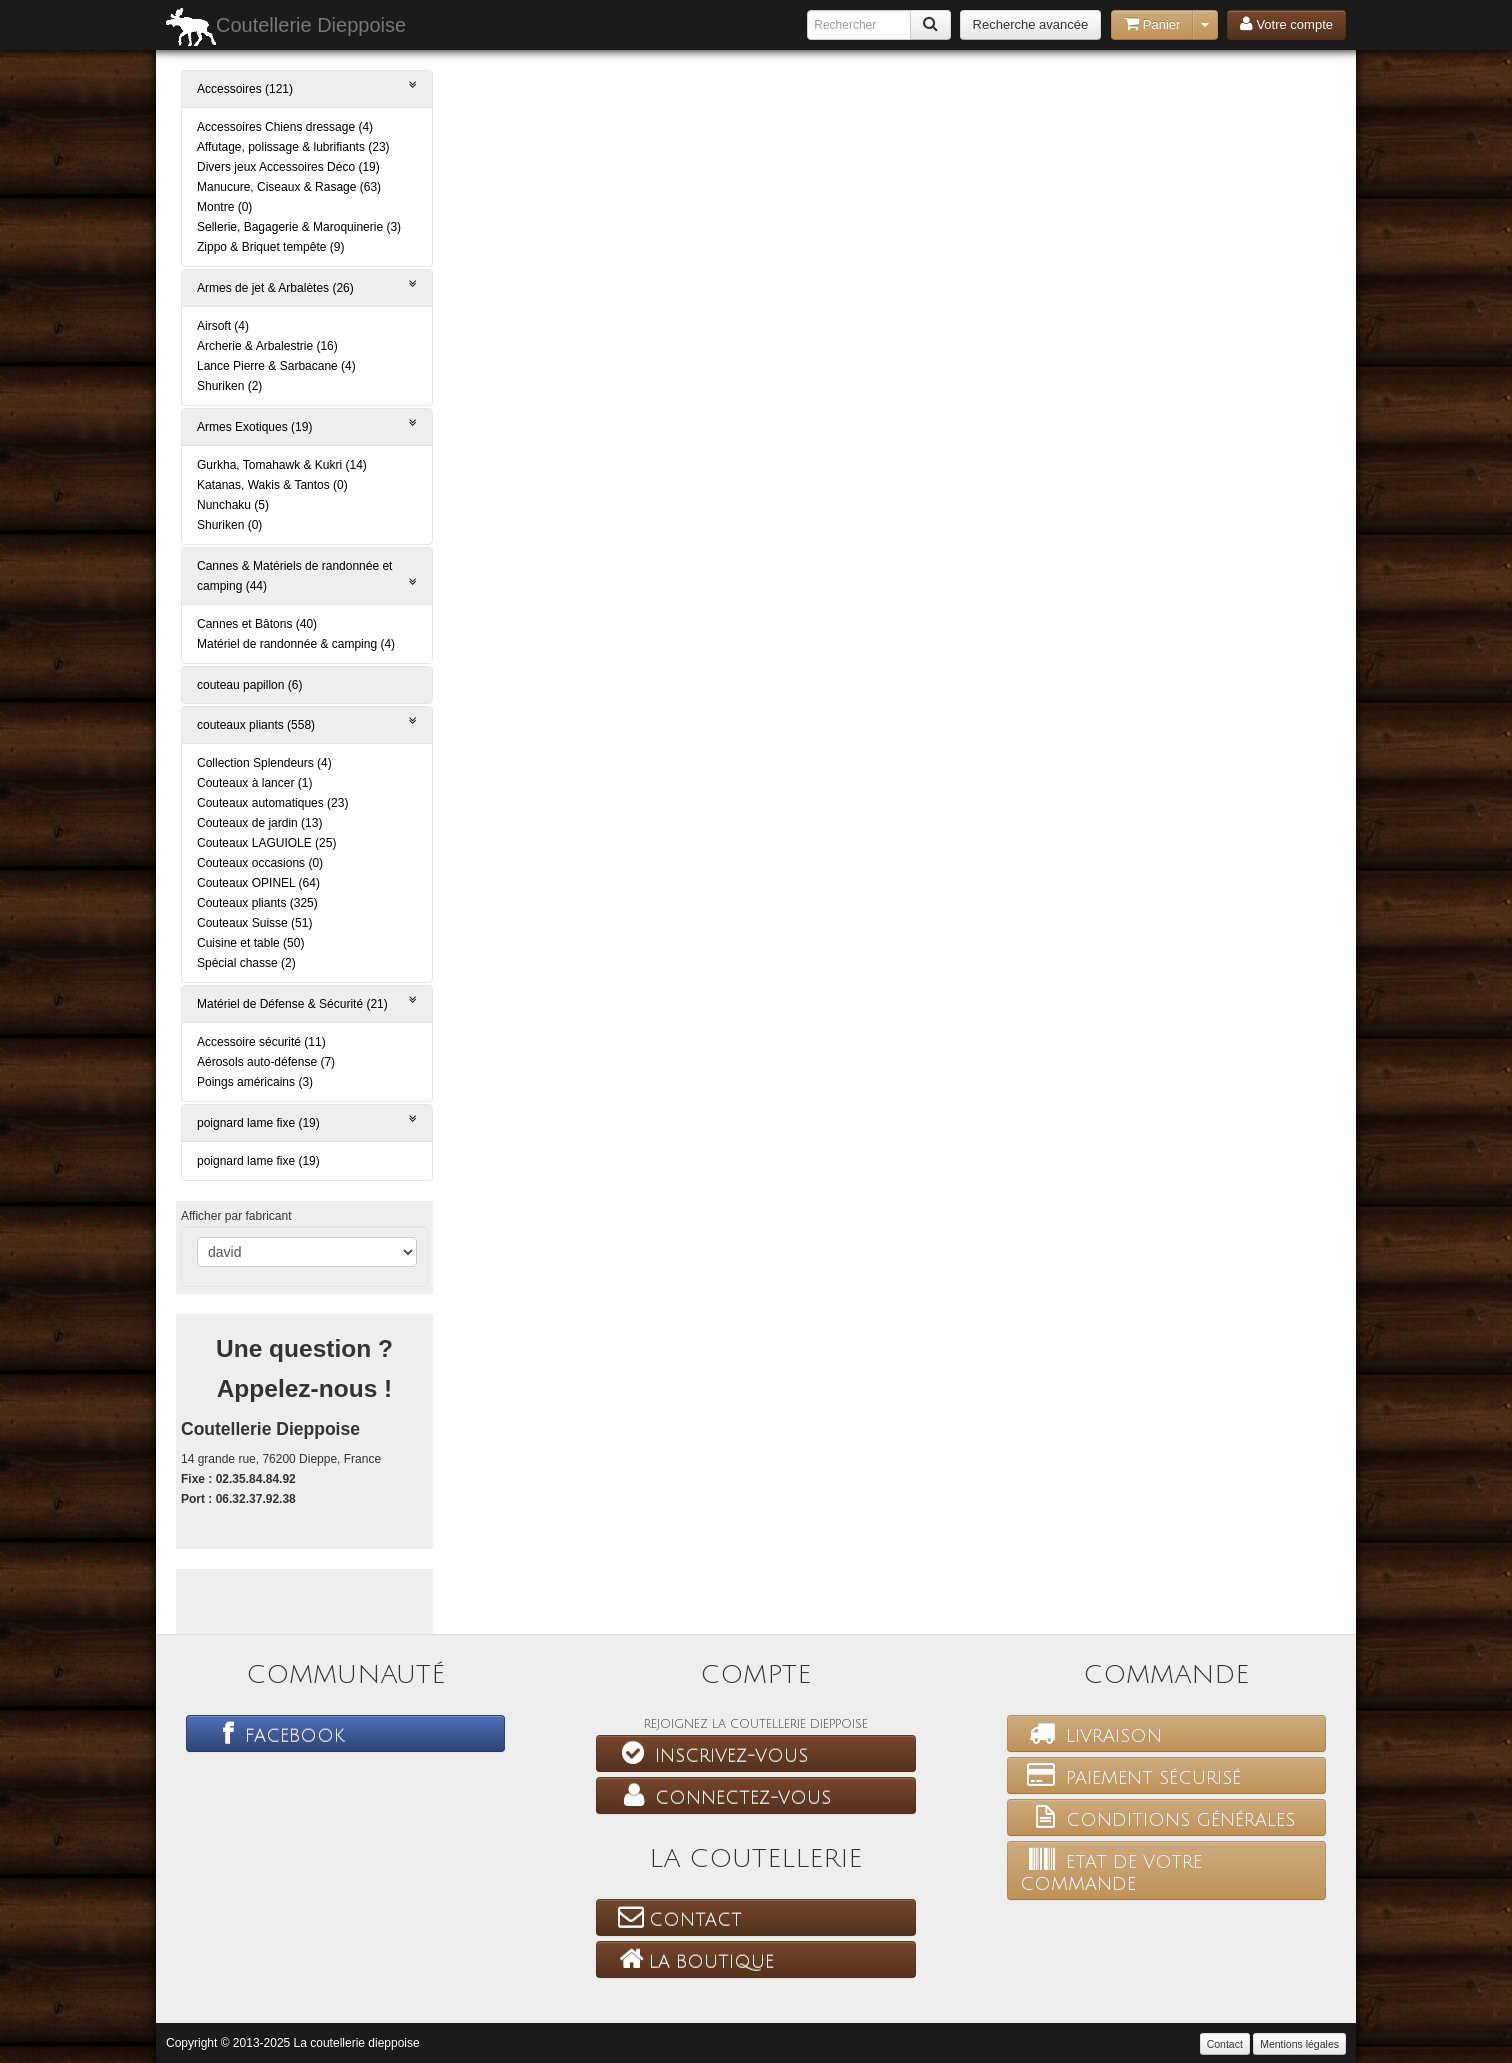  What do you see at coordinates (296, 644) in the screenshot?
I see `Matériel de randonnée & camping (4)` at bounding box center [296, 644].